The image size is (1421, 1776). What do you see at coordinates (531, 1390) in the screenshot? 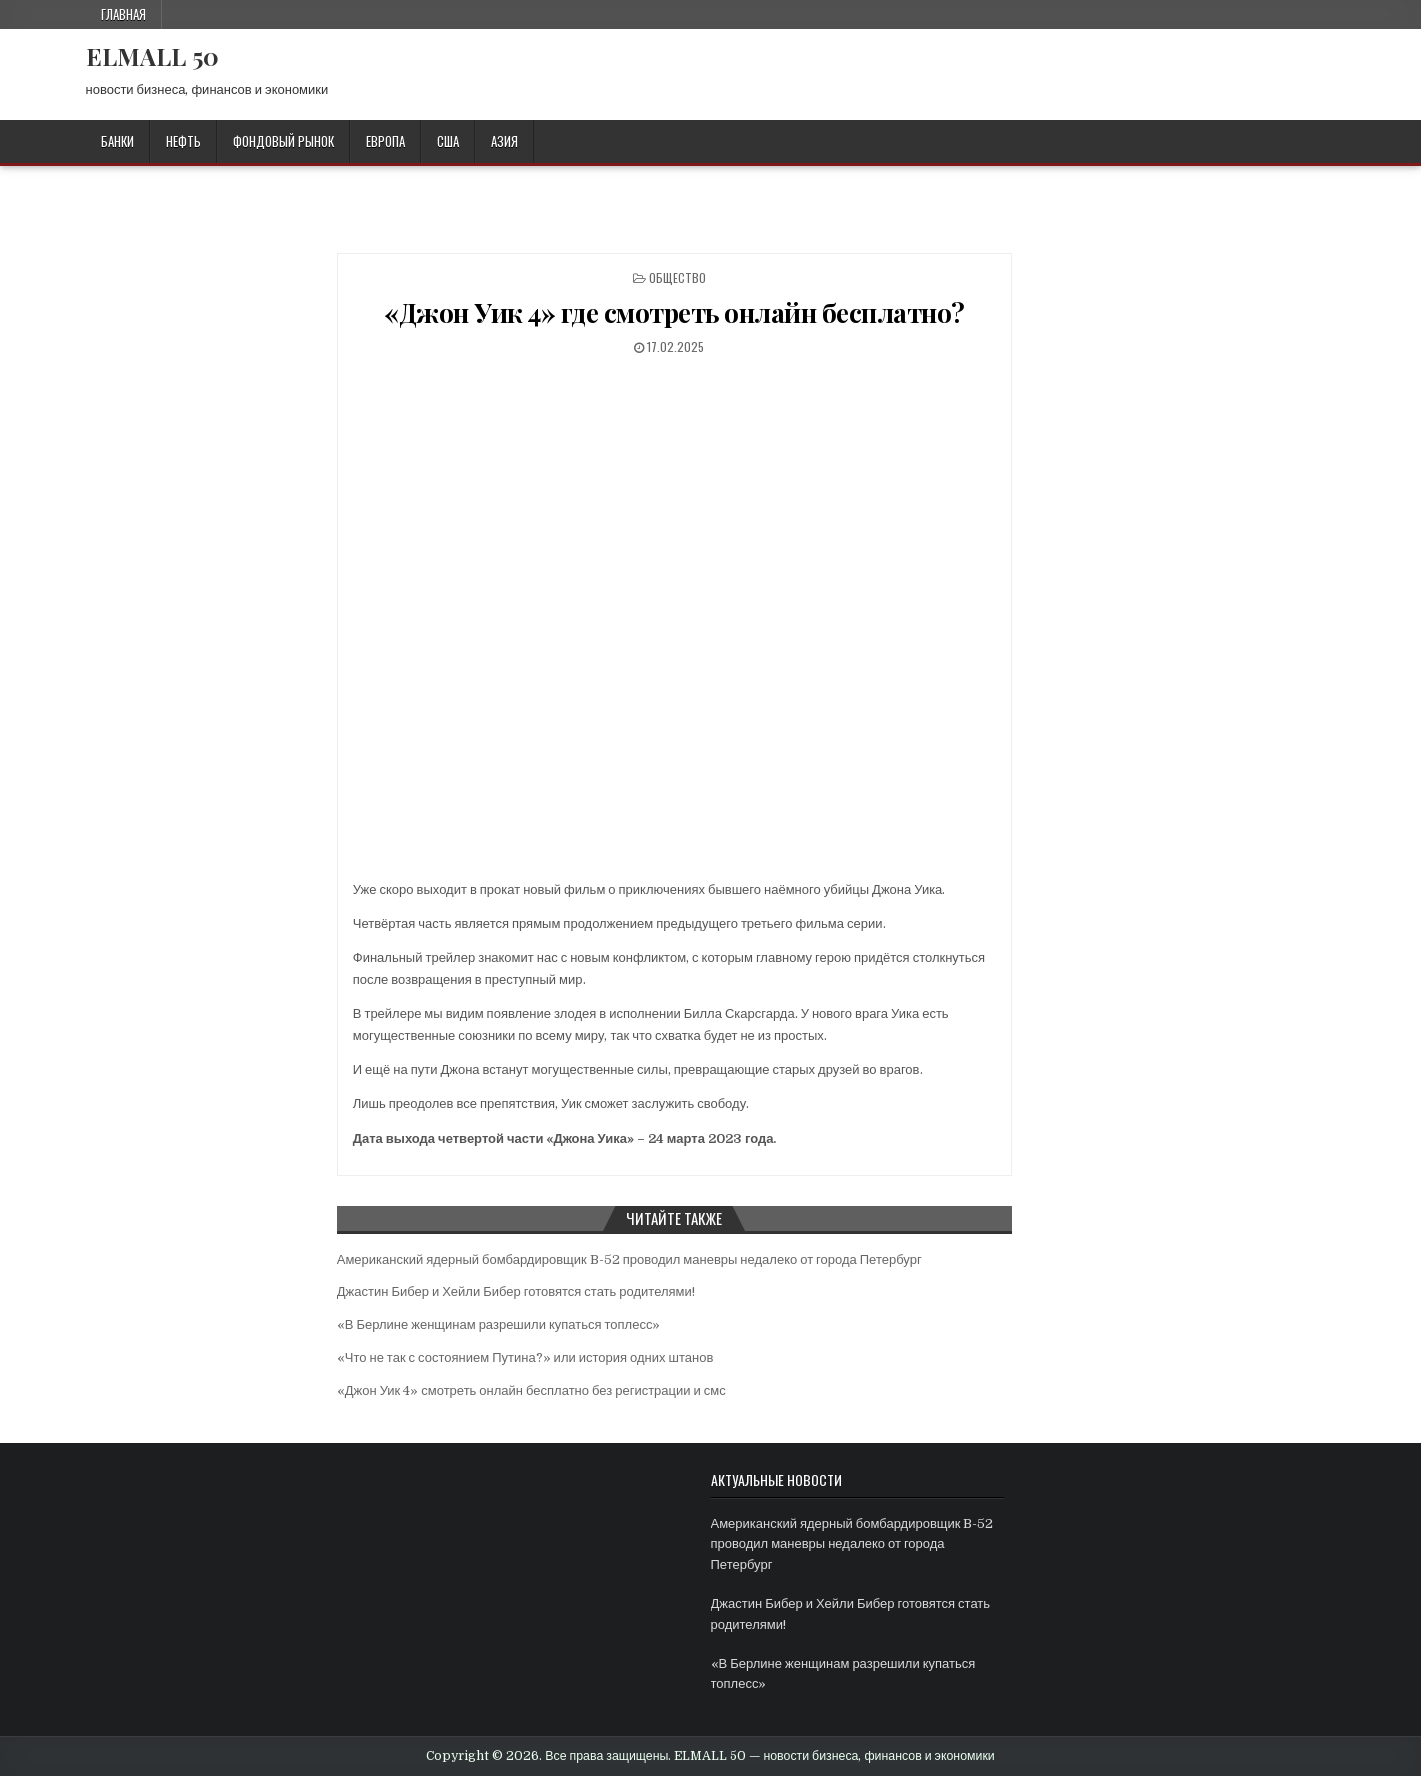
I see `«Джон Уик 4» смотреть онлайн бесплатно без регистрации и смс` at bounding box center [531, 1390].